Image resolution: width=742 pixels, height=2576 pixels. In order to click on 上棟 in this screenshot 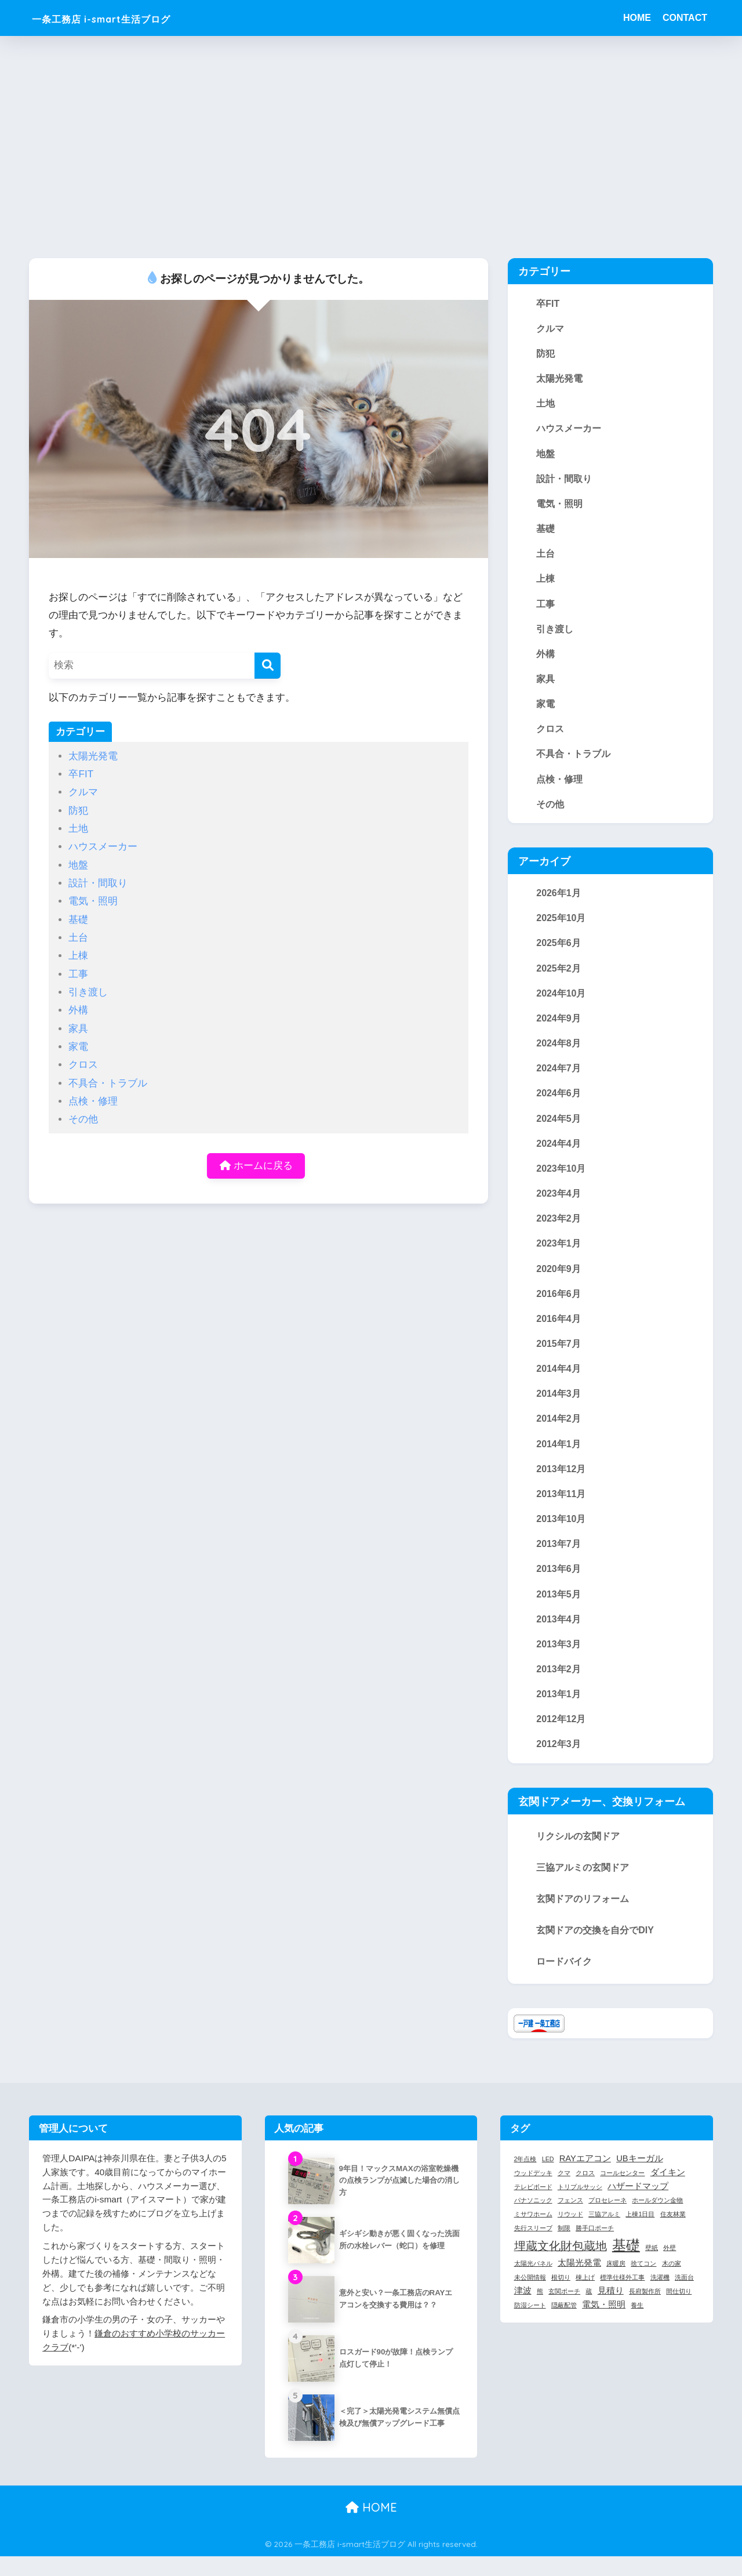, I will do `click(78, 955)`.